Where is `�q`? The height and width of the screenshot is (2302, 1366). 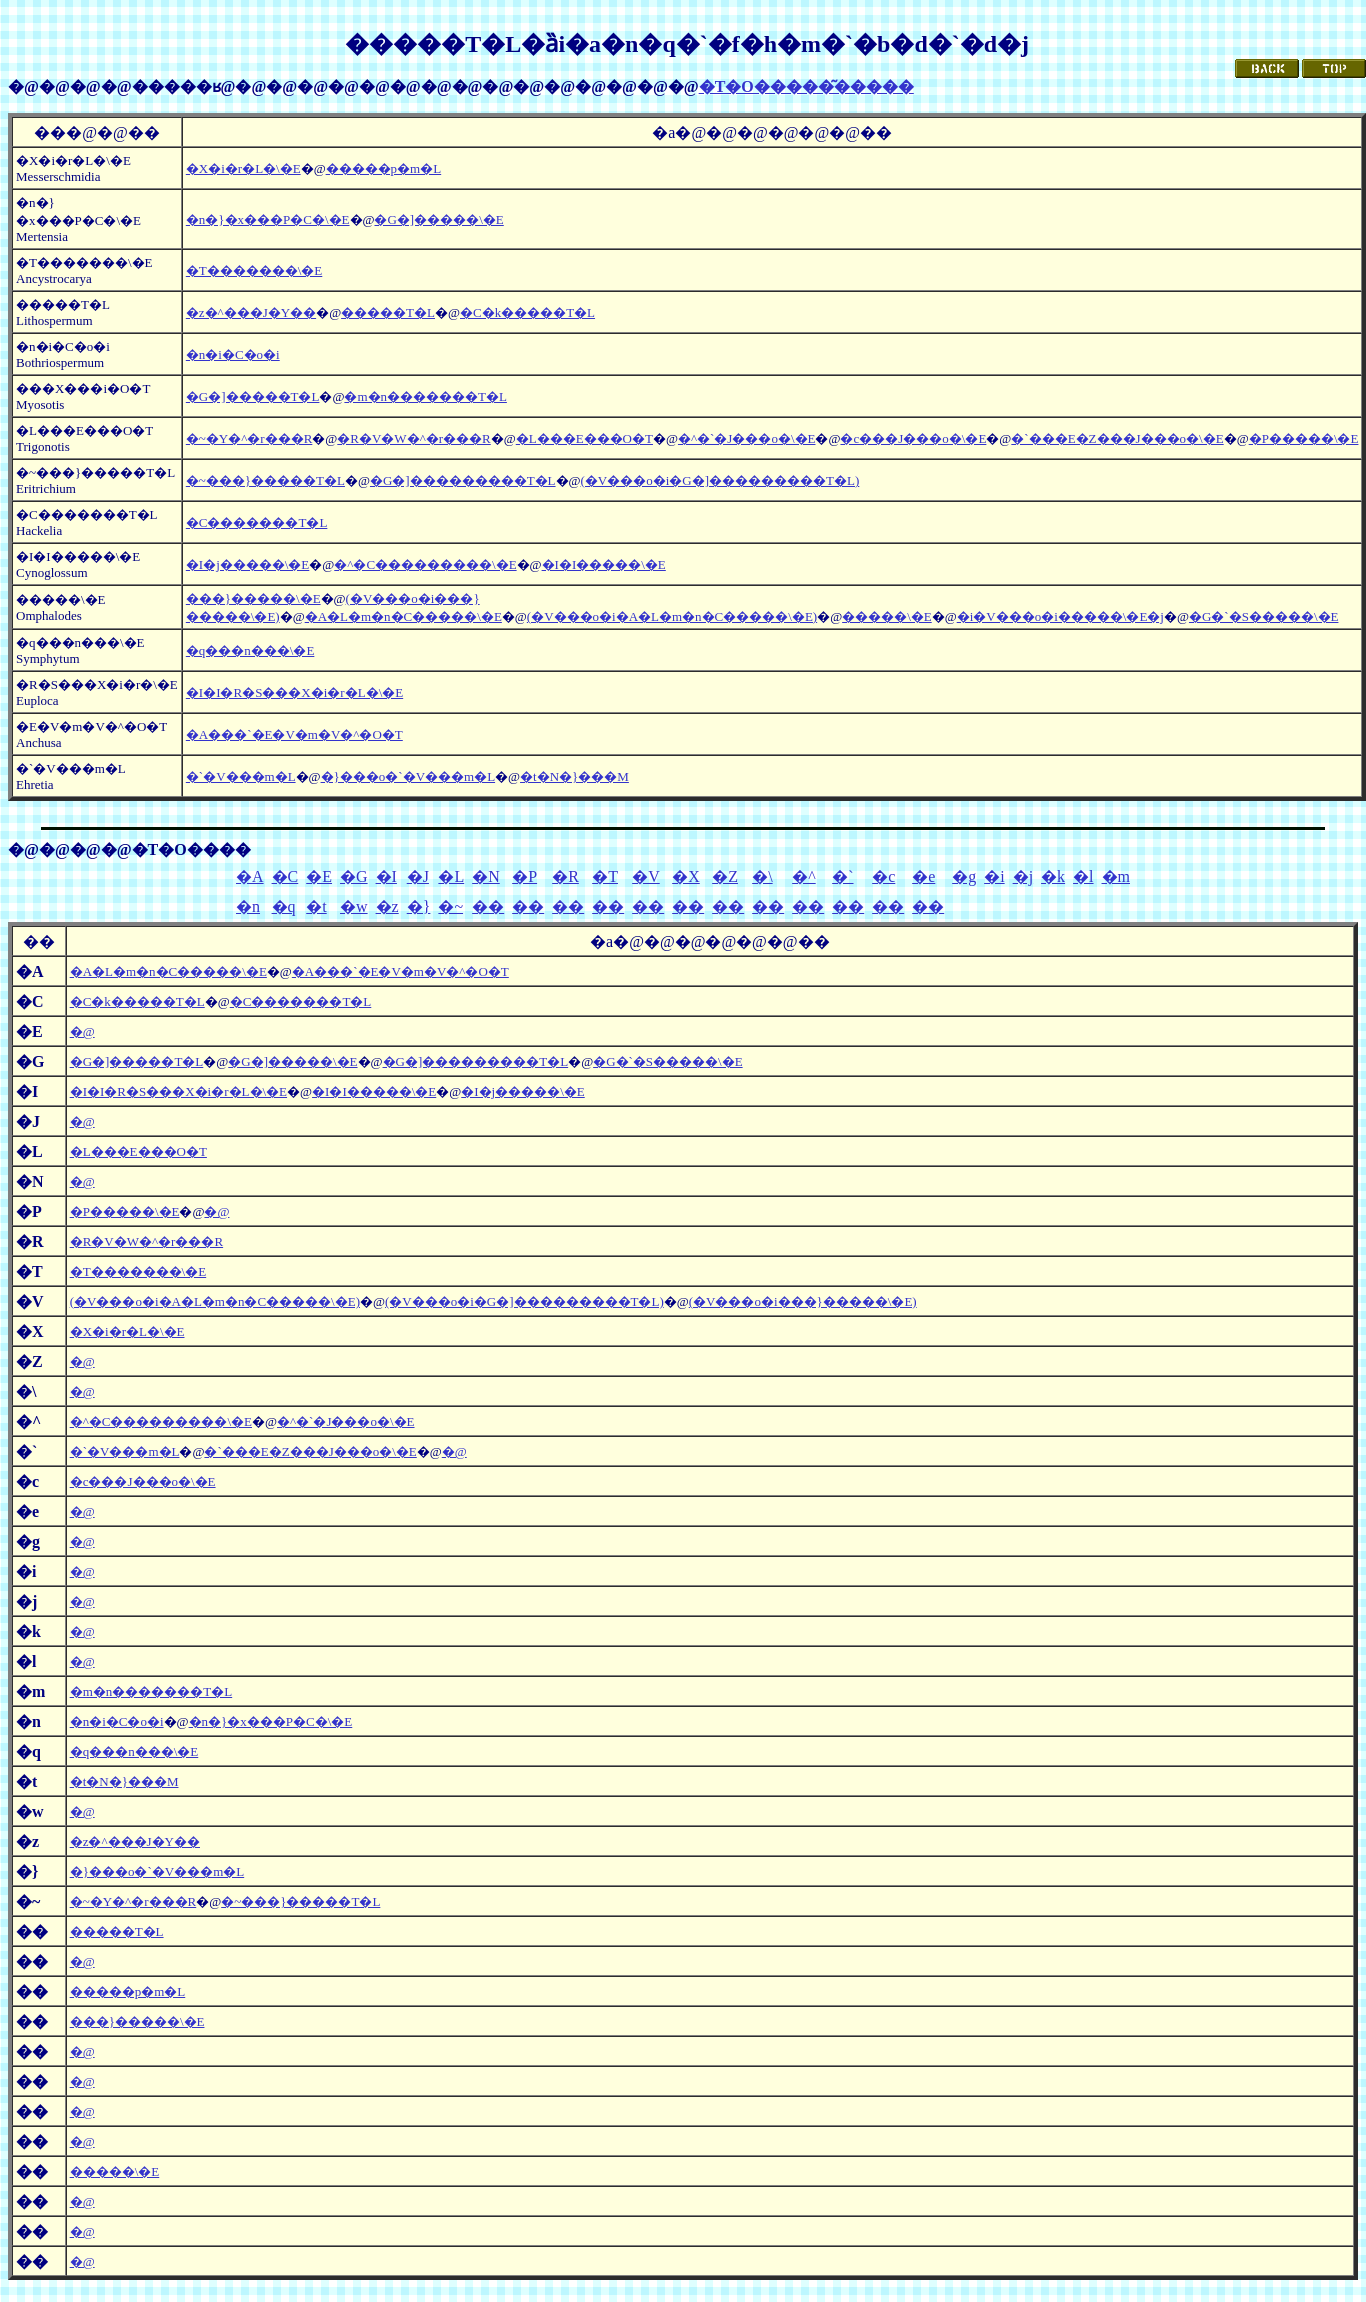 �q is located at coordinates (284, 906).